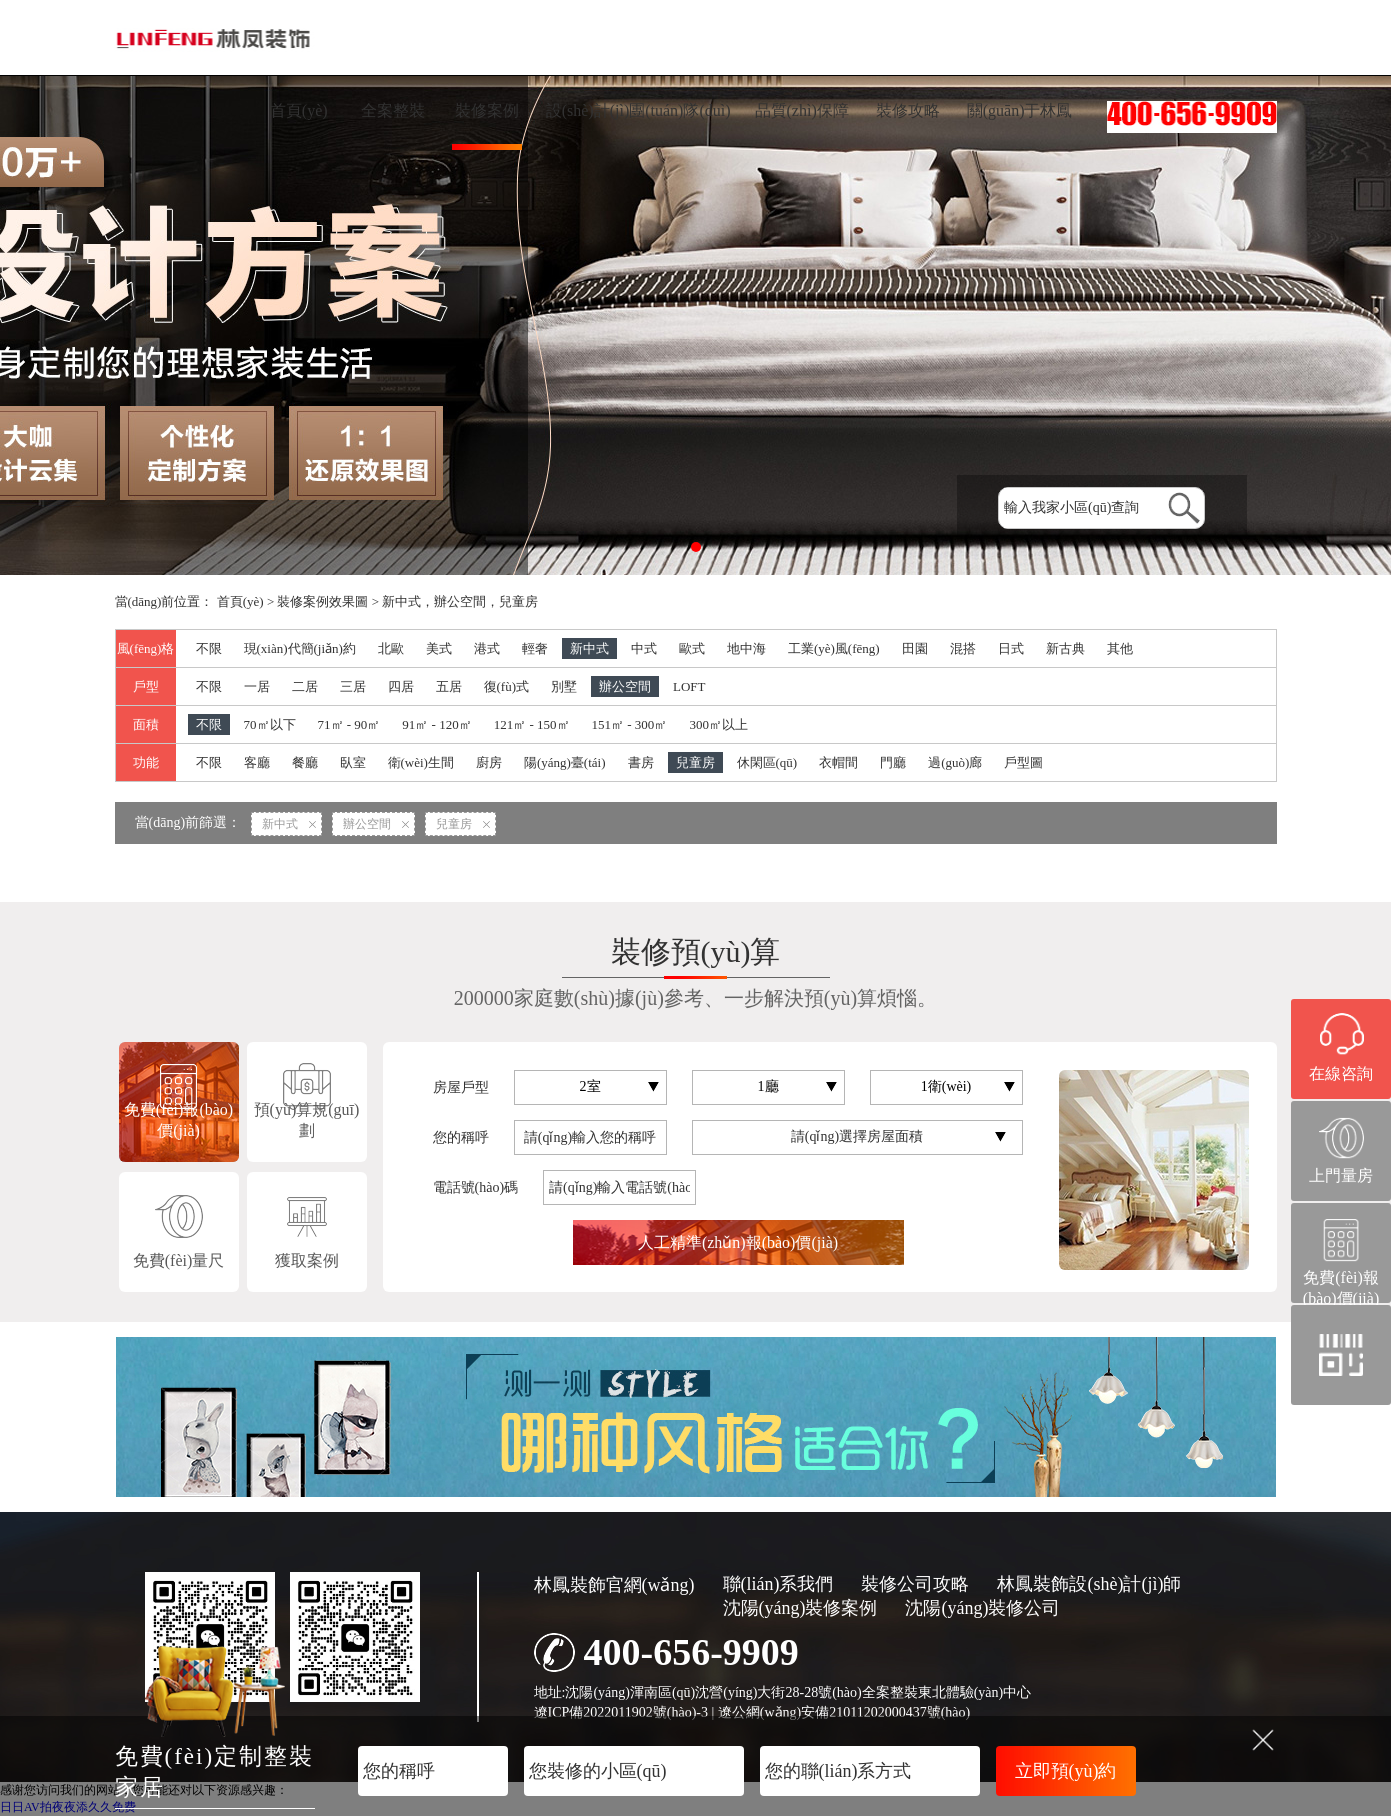 The width and height of the screenshot is (1391, 1816). I want to click on LOFT, so click(689, 686).